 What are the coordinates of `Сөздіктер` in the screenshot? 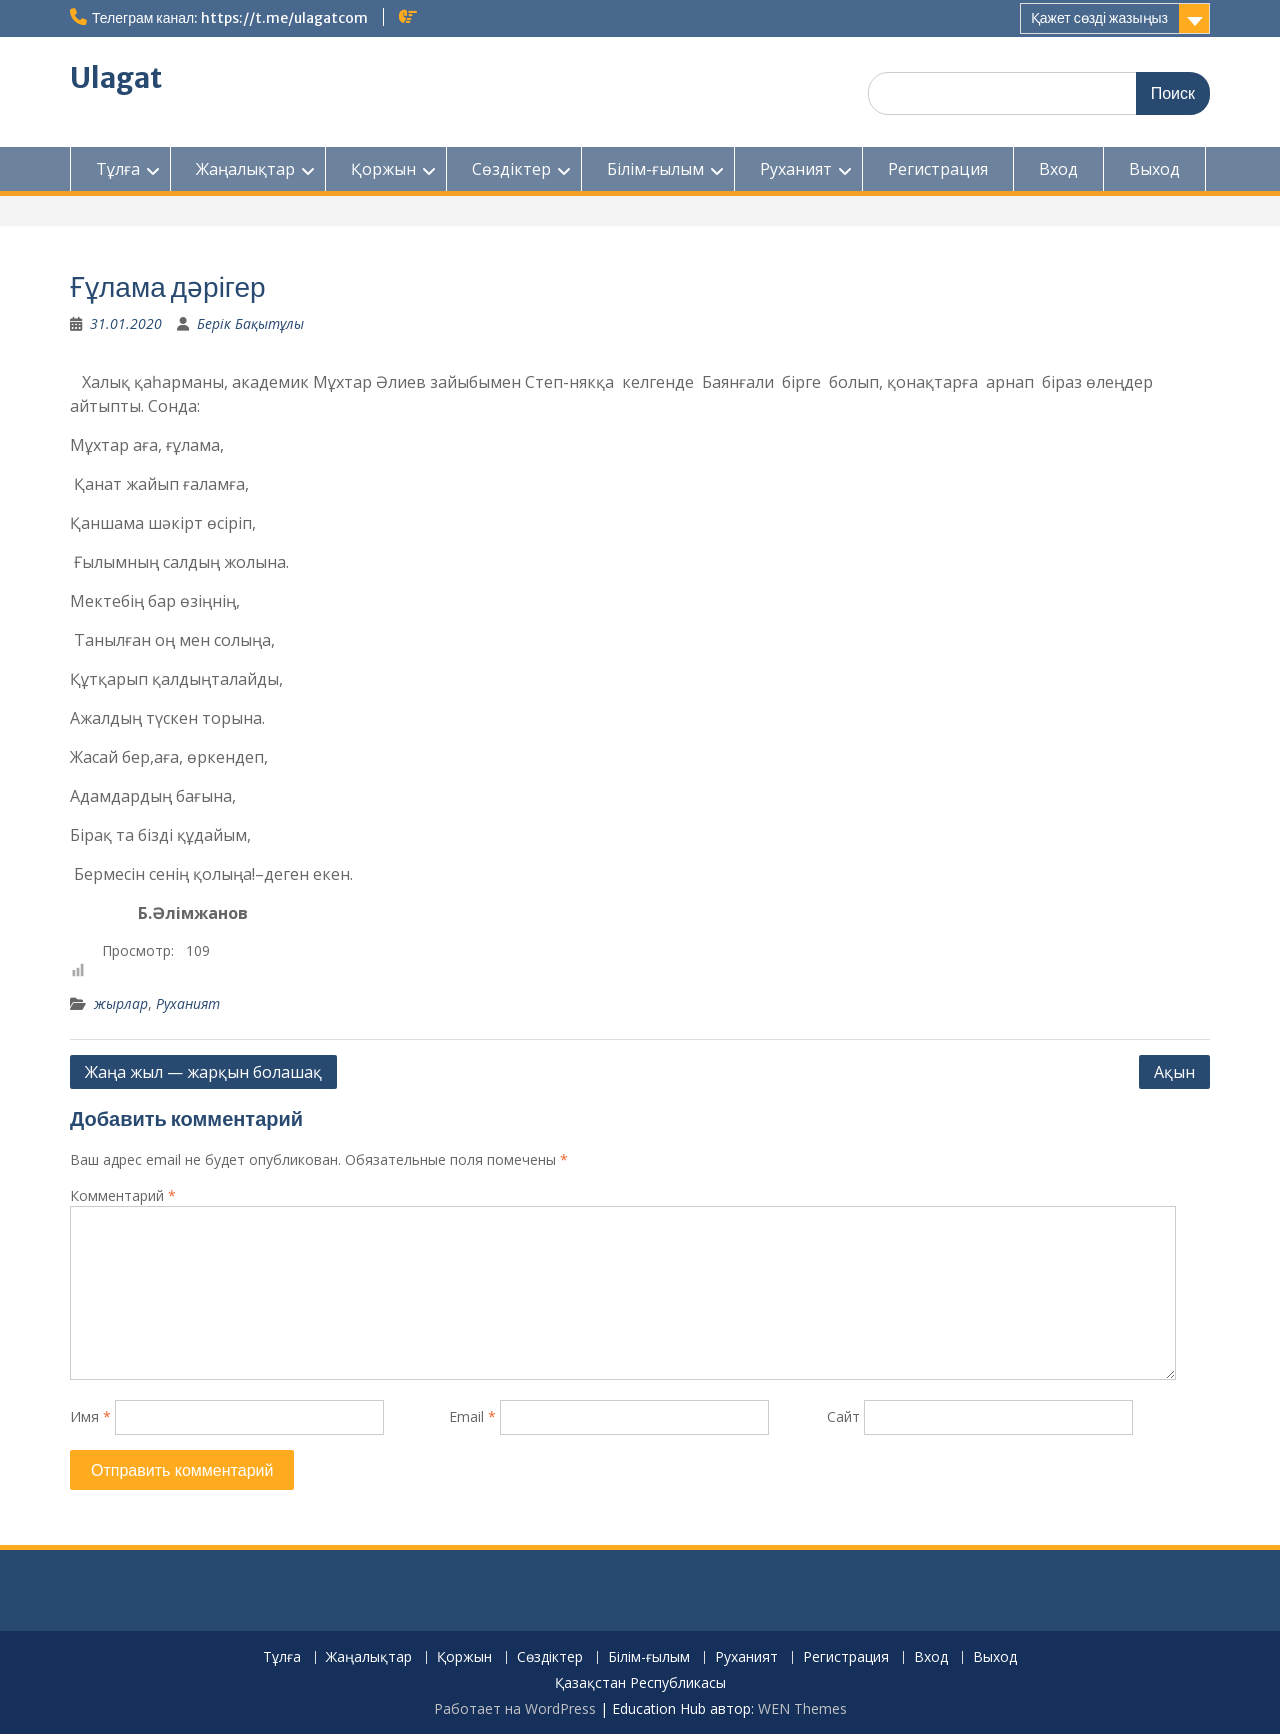 It's located at (511, 169).